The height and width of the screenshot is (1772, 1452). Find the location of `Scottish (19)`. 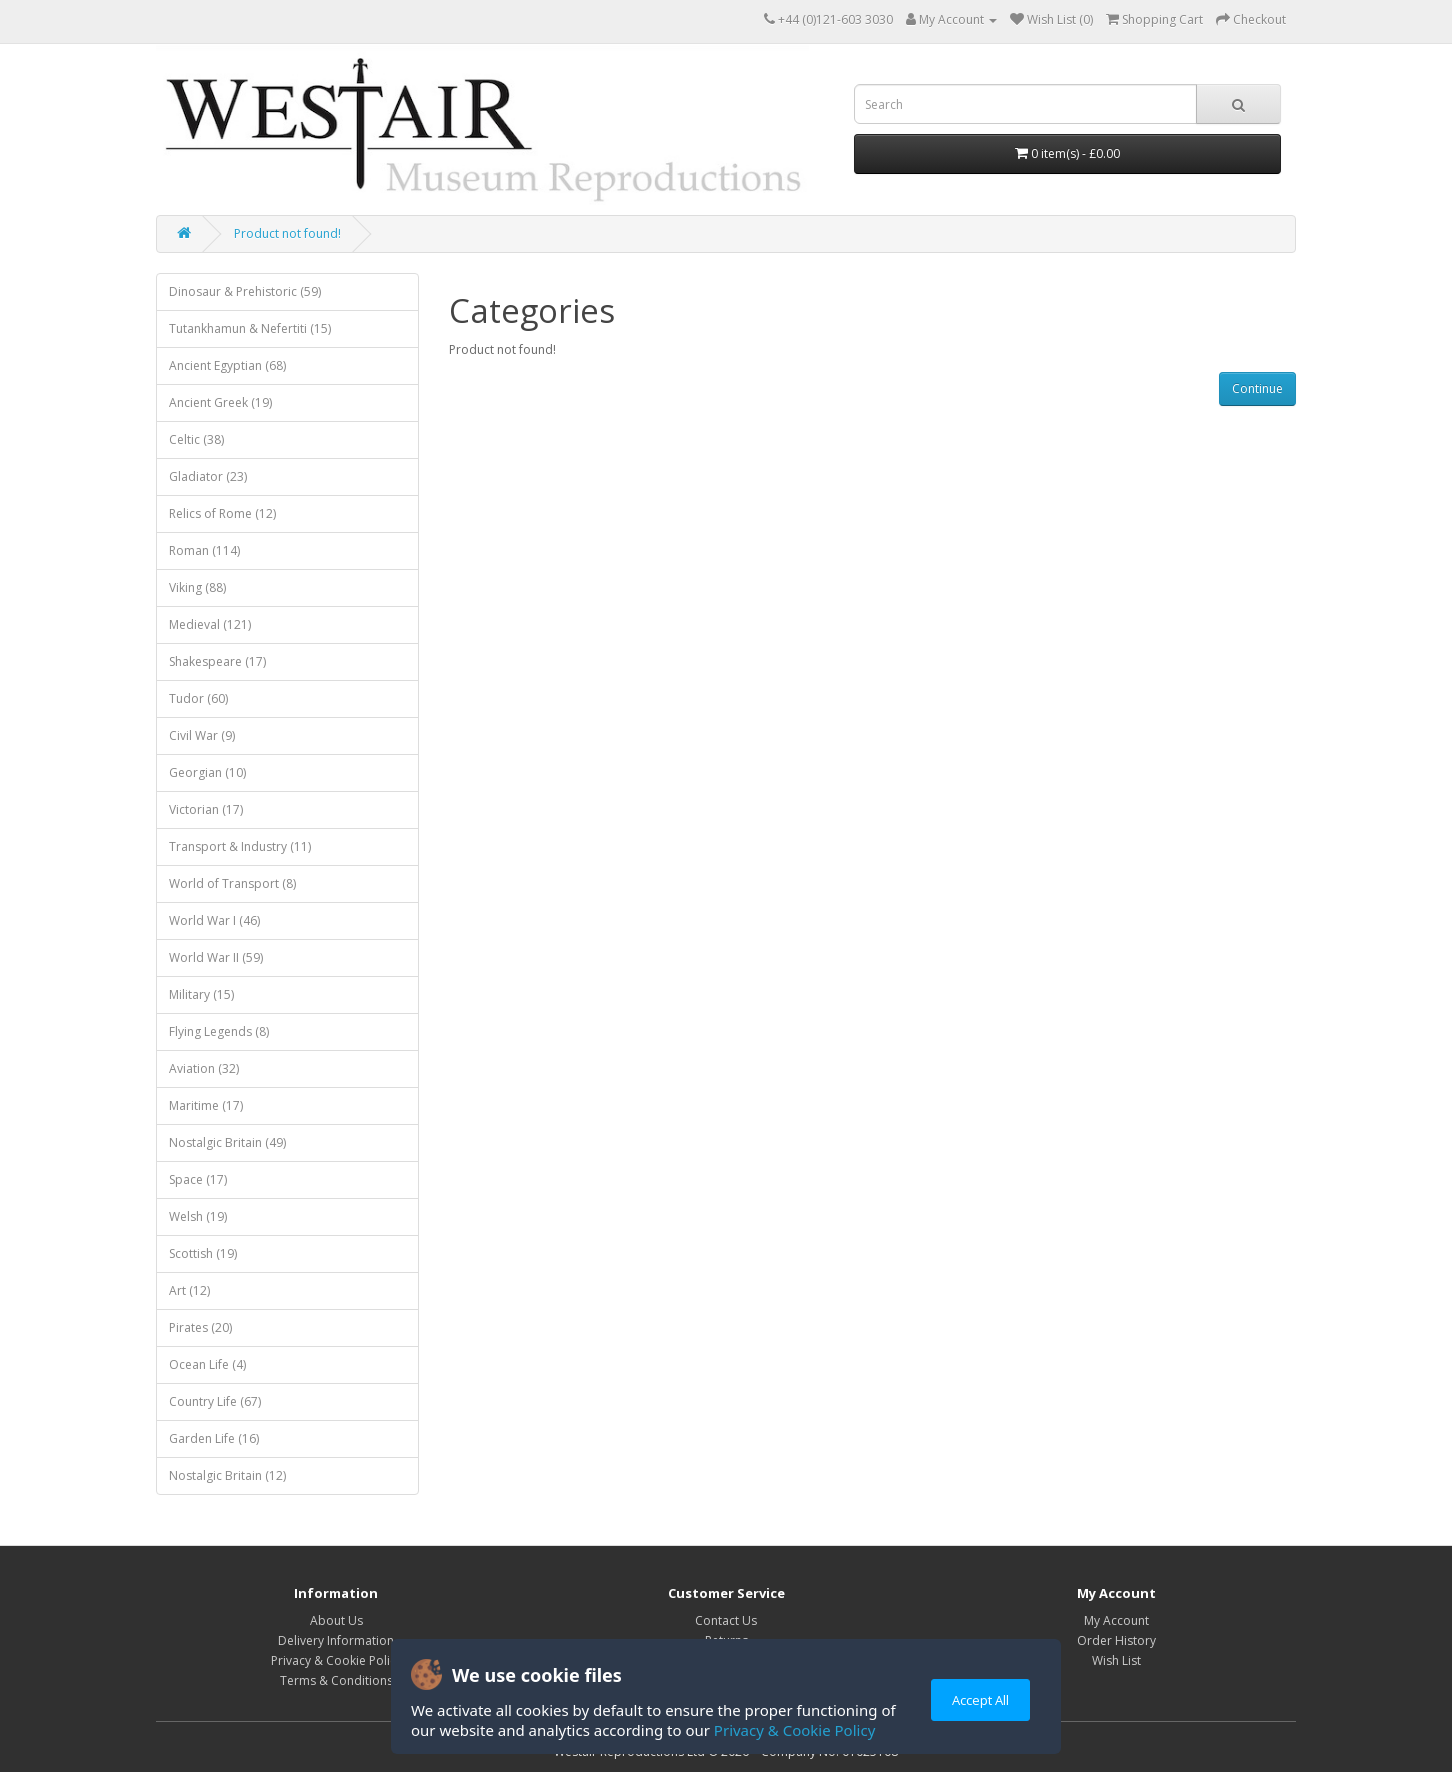

Scottish (19) is located at coordinates (203, 1253).